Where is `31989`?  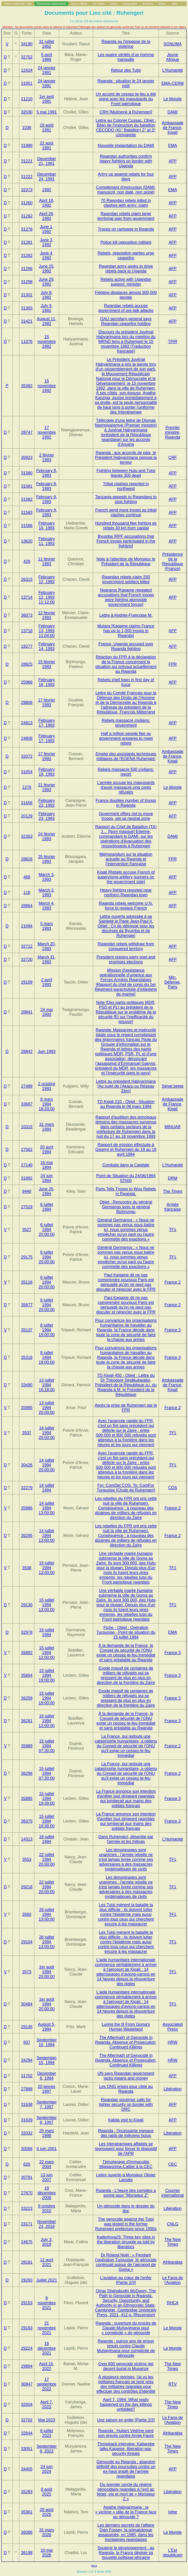
31989 is located at coordinates (26, 145).